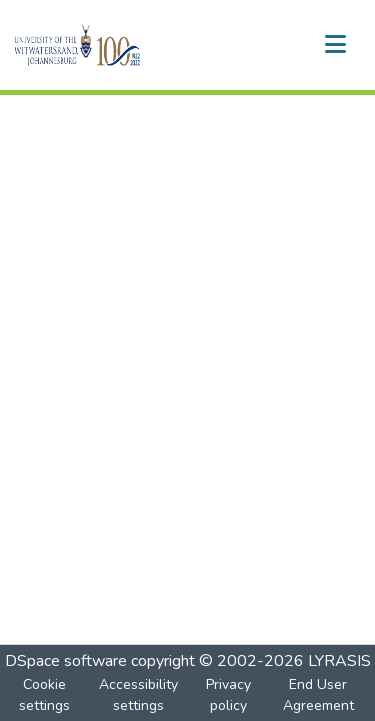 The width and height of the screenshot is (375, 721). What do you see at coordinates (111, 45) in the screenshot?
I see `[button]` at bounding box center [111, 45].